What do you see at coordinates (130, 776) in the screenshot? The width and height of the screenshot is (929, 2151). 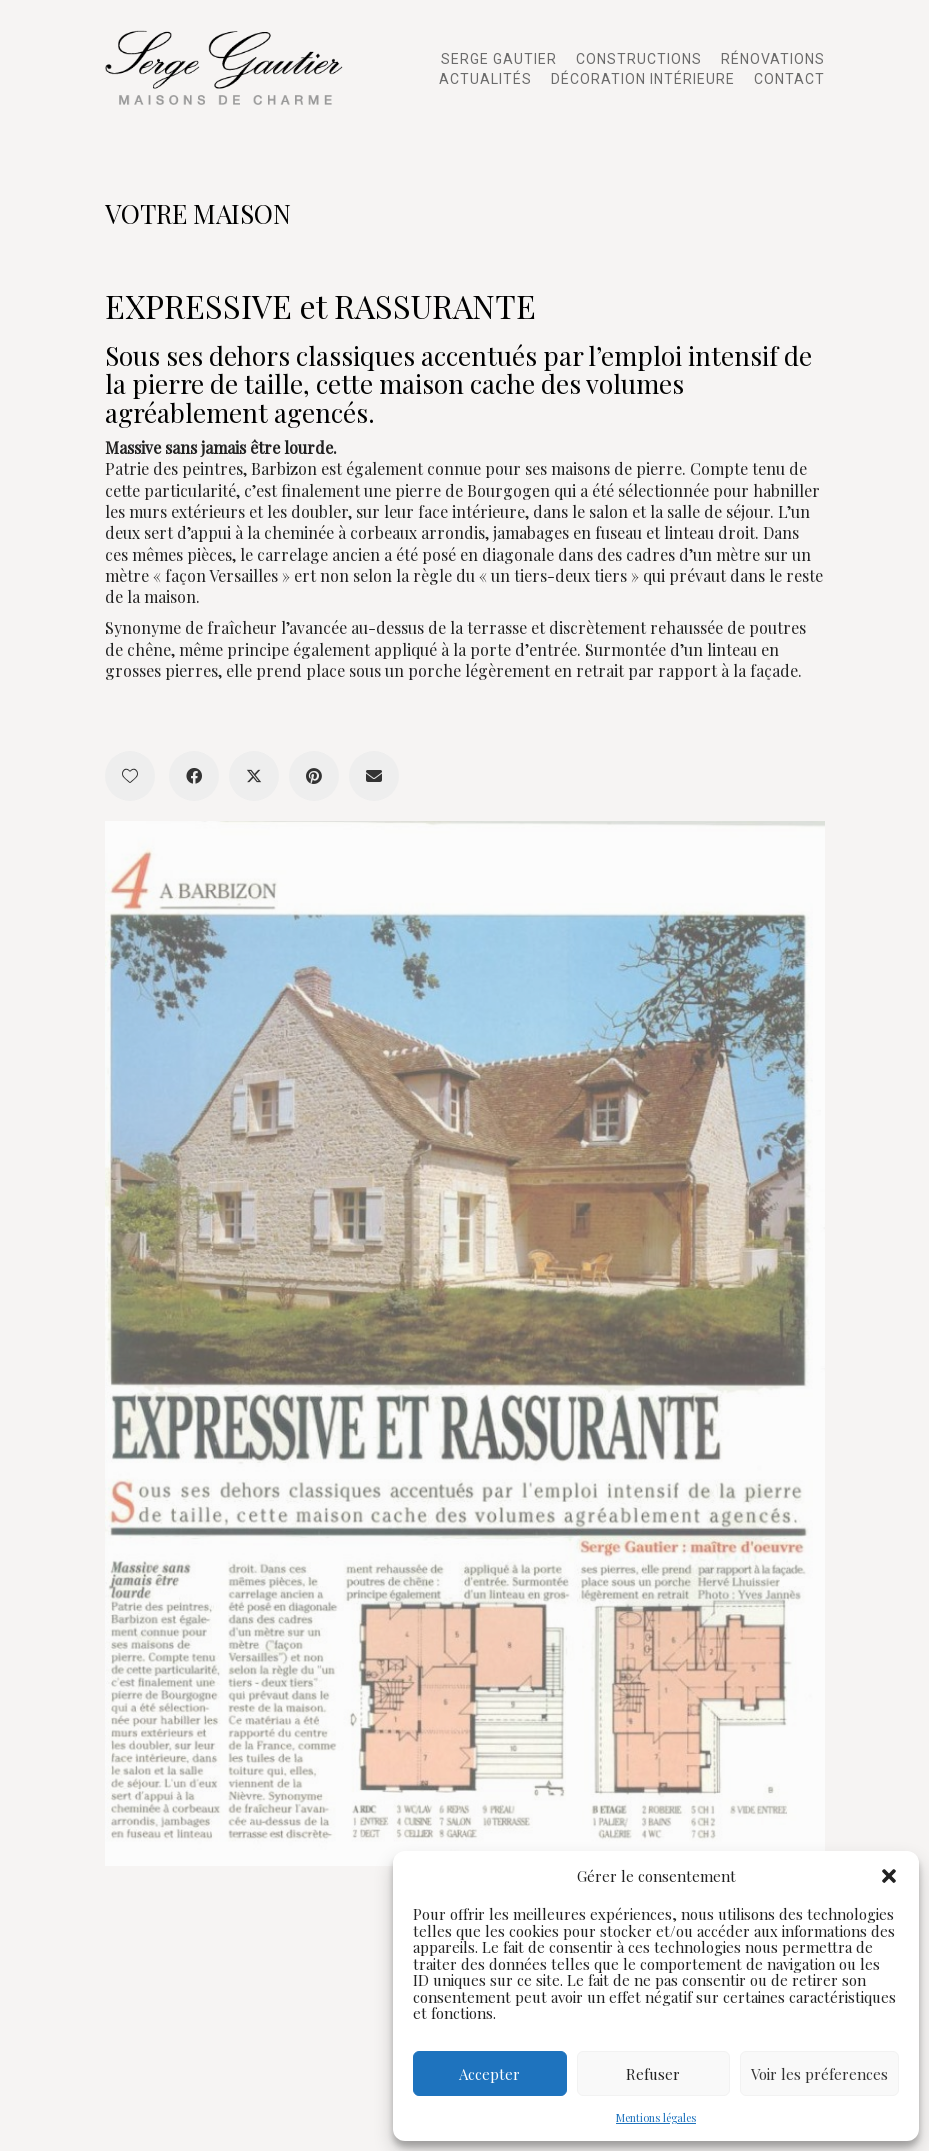 I see `[Like]` at bounding box center [130, 776].